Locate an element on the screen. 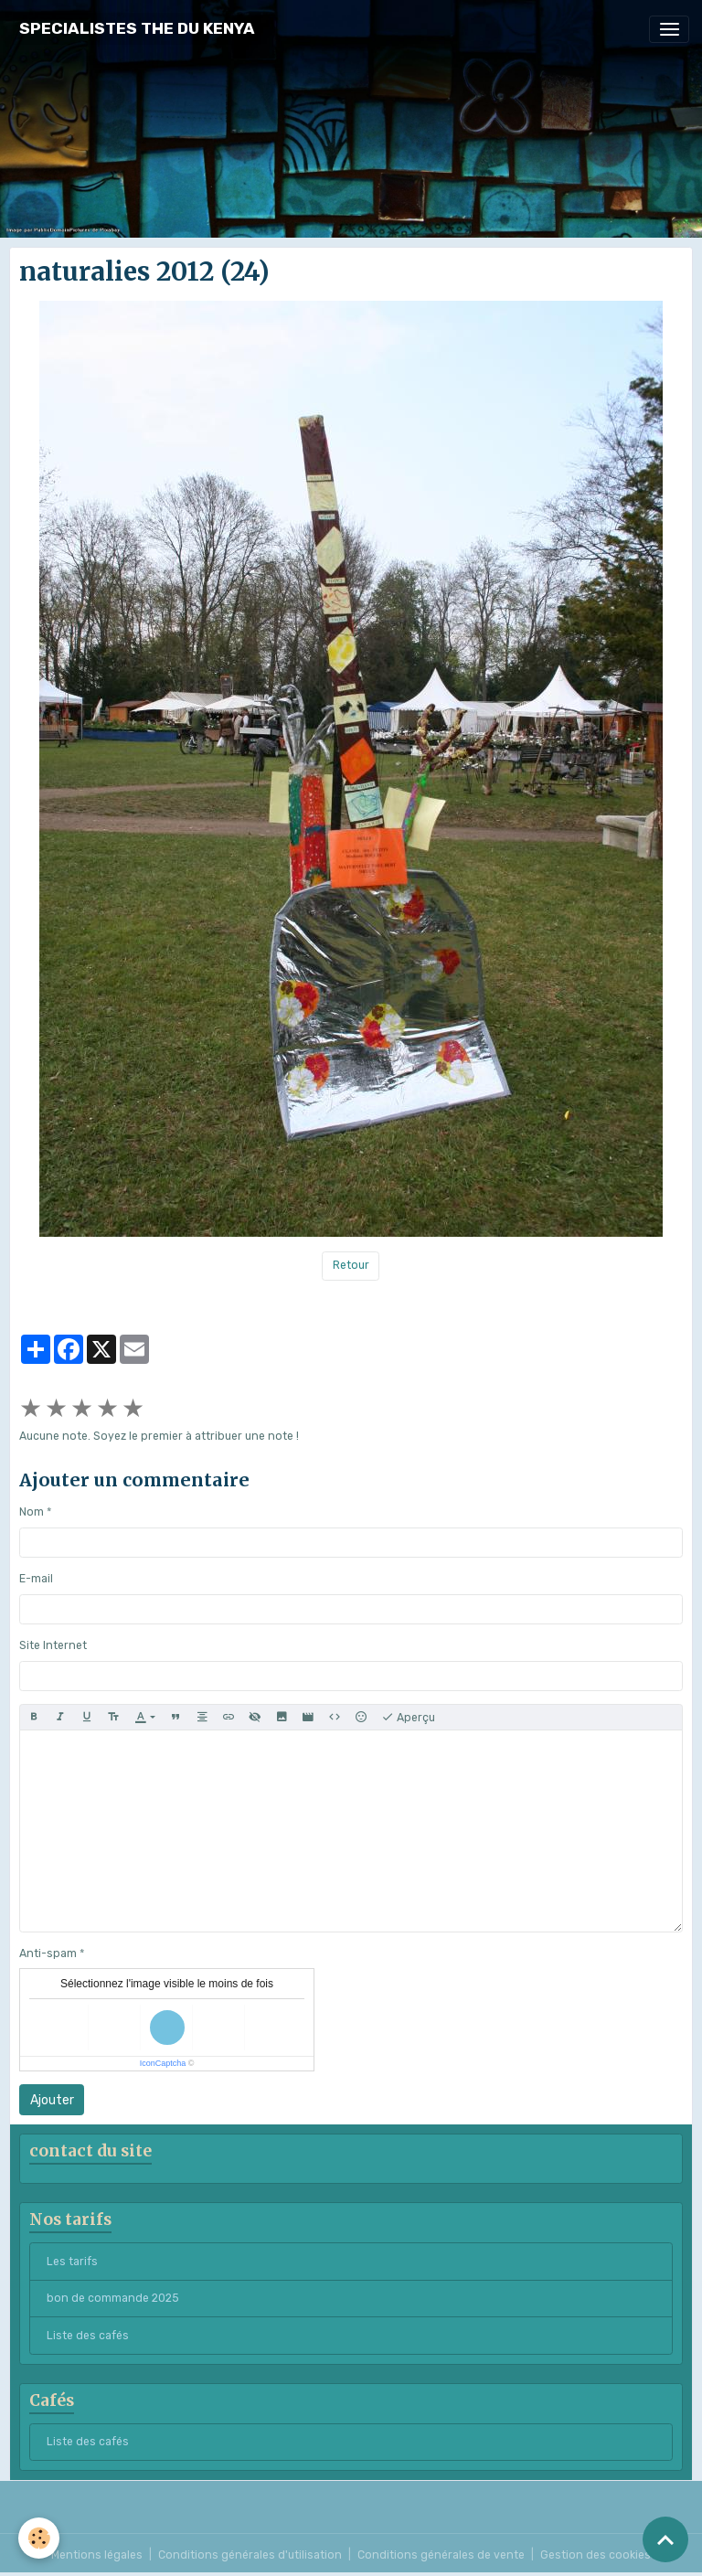  Gestion des cookies is located at coordinates (595, 2555).